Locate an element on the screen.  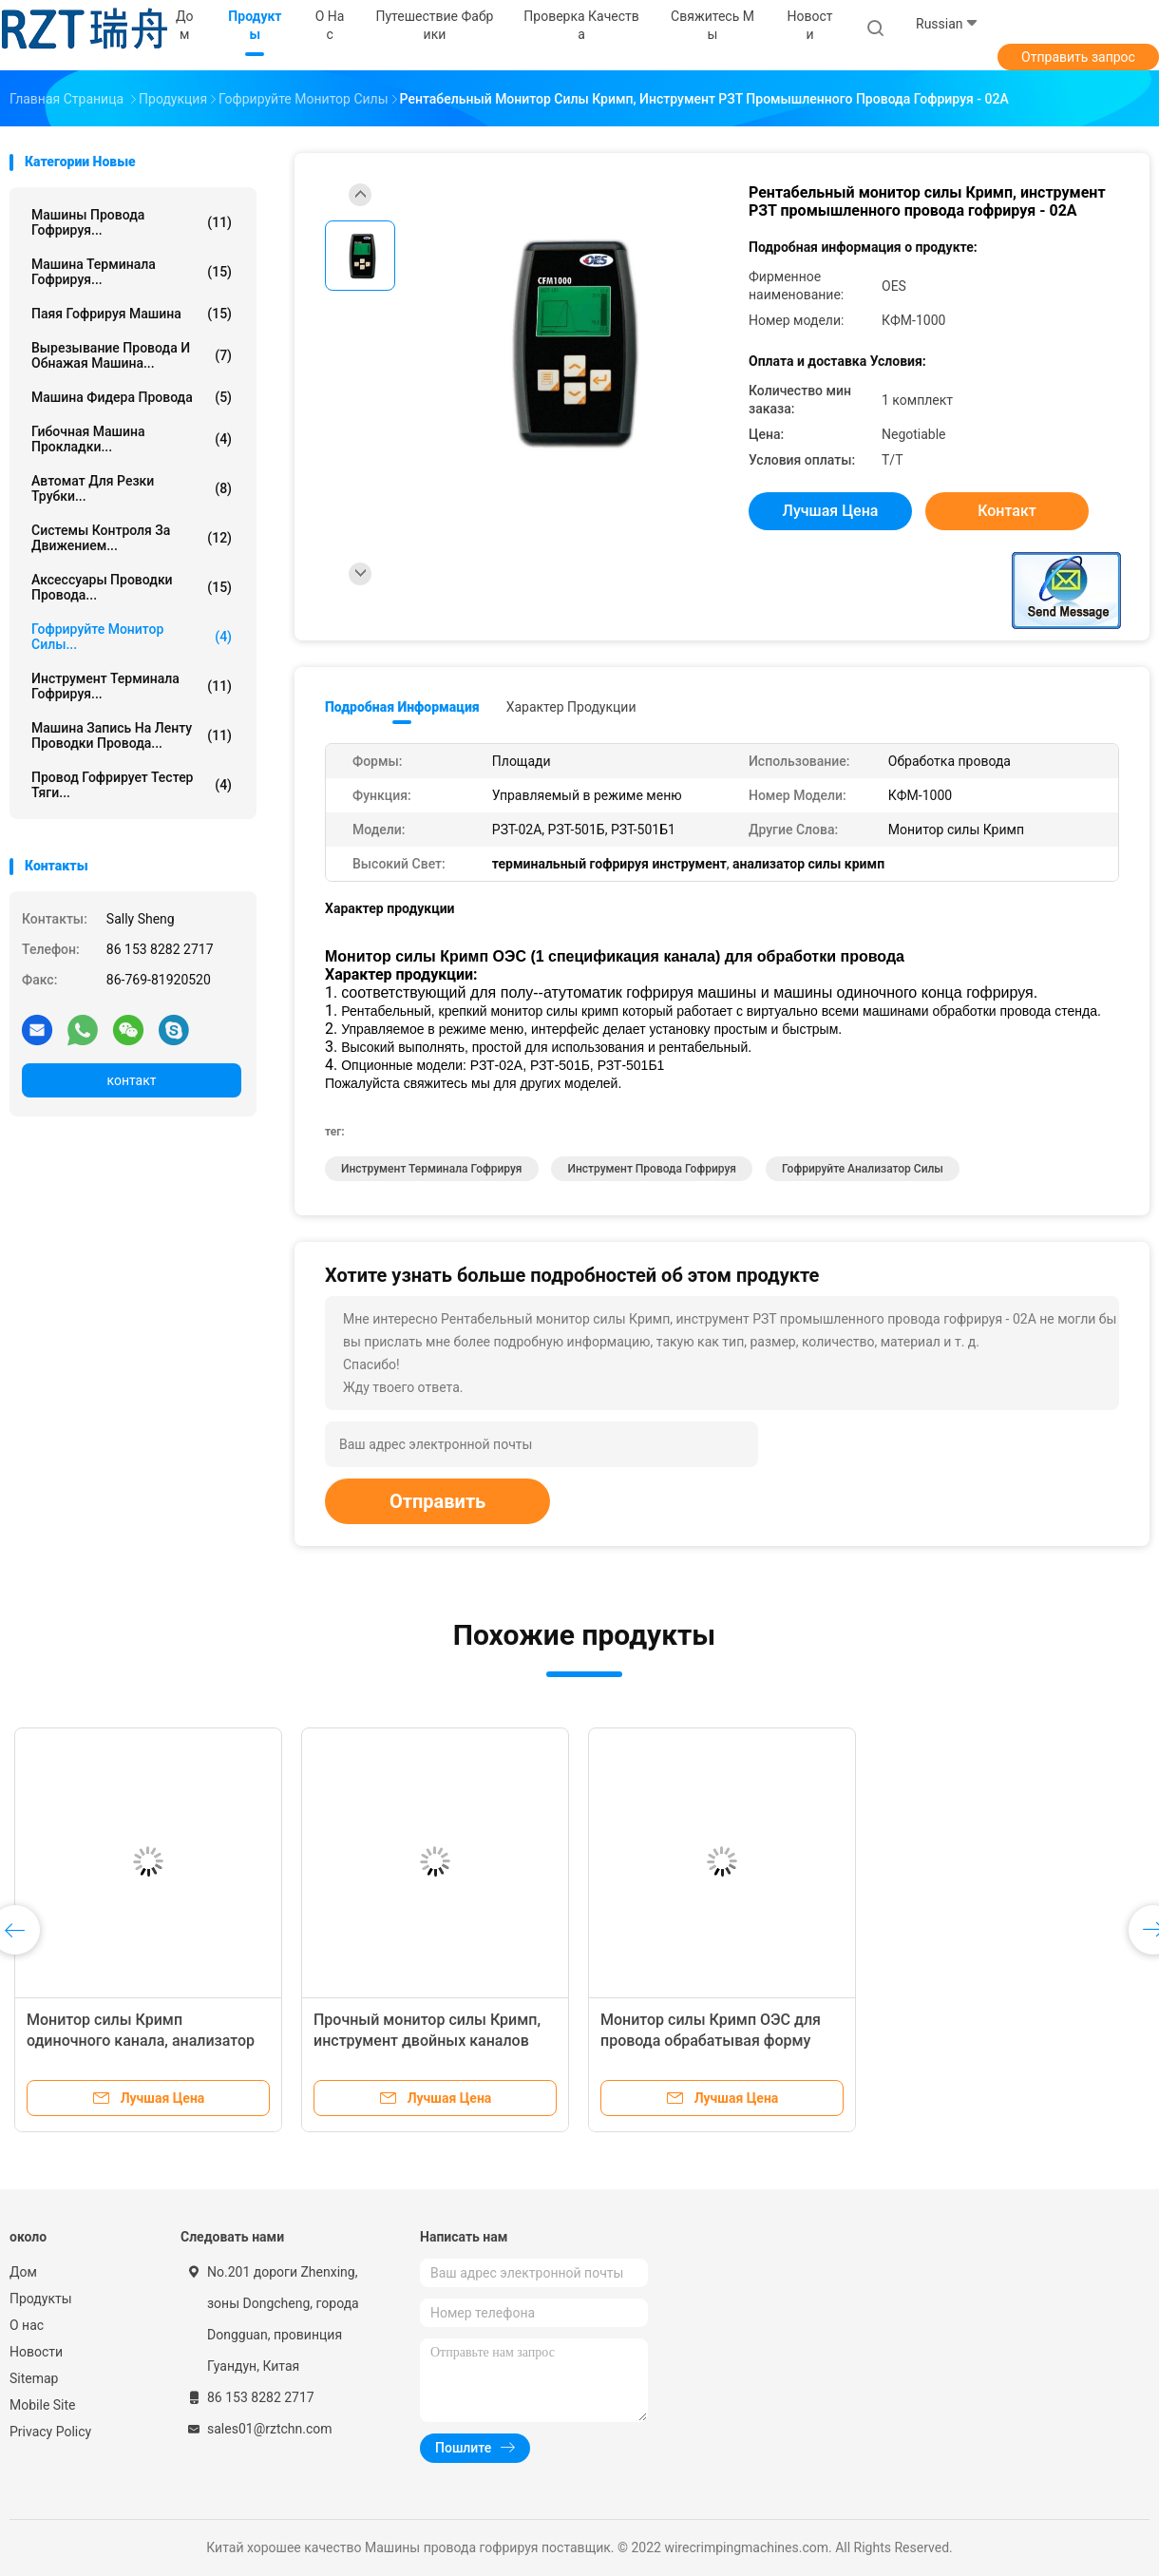
Инструмент терминала гофрируя is located at coordinates (431, 1168).